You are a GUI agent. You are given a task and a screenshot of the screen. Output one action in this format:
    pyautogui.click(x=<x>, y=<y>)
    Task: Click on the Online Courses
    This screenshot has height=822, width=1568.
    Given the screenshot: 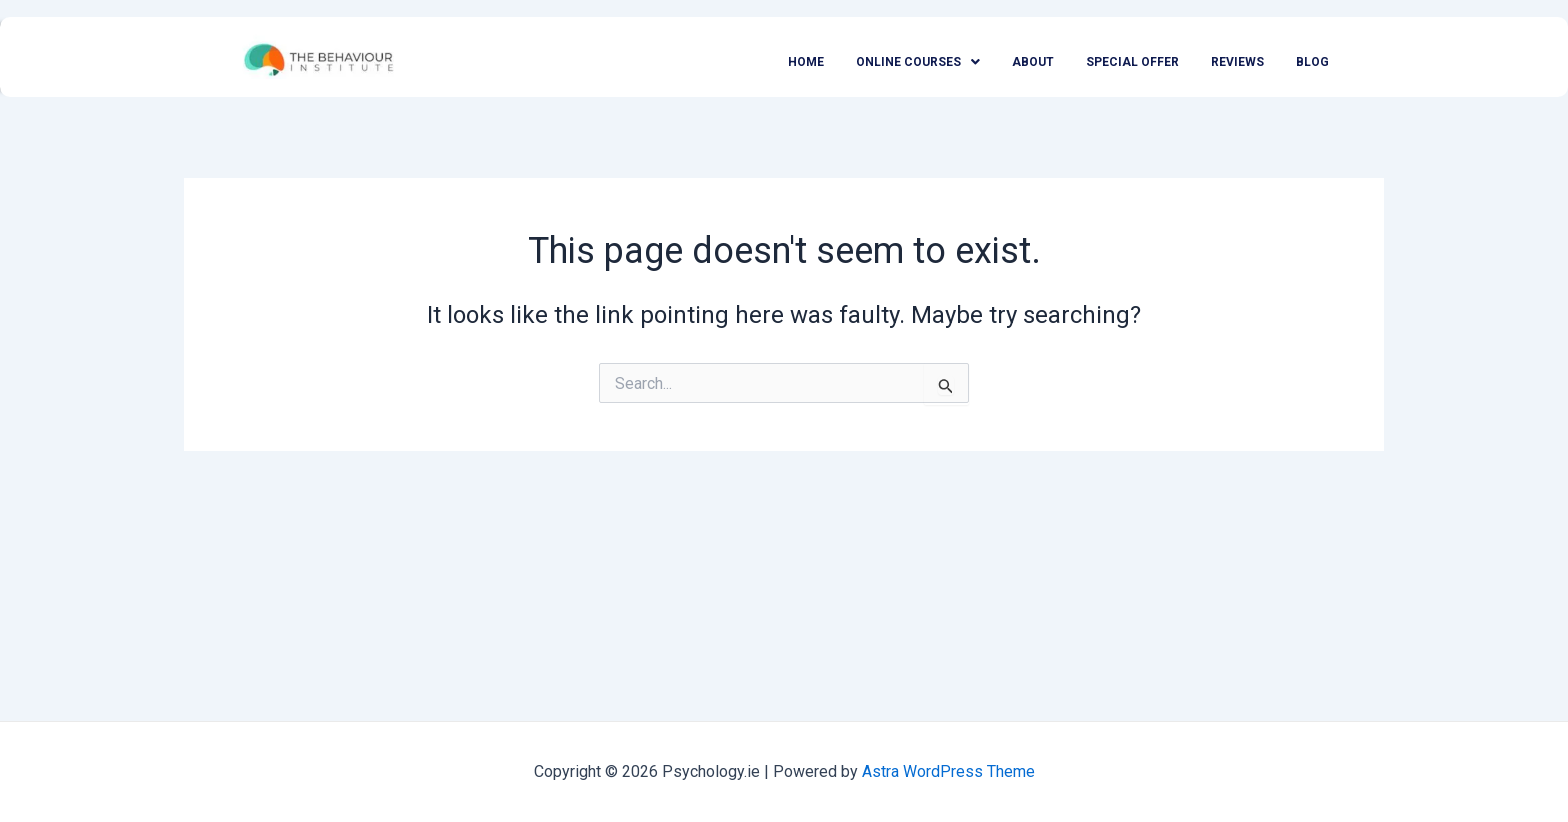 What is the action you would take?
    pyautogui.click(x=918, y=62)
    